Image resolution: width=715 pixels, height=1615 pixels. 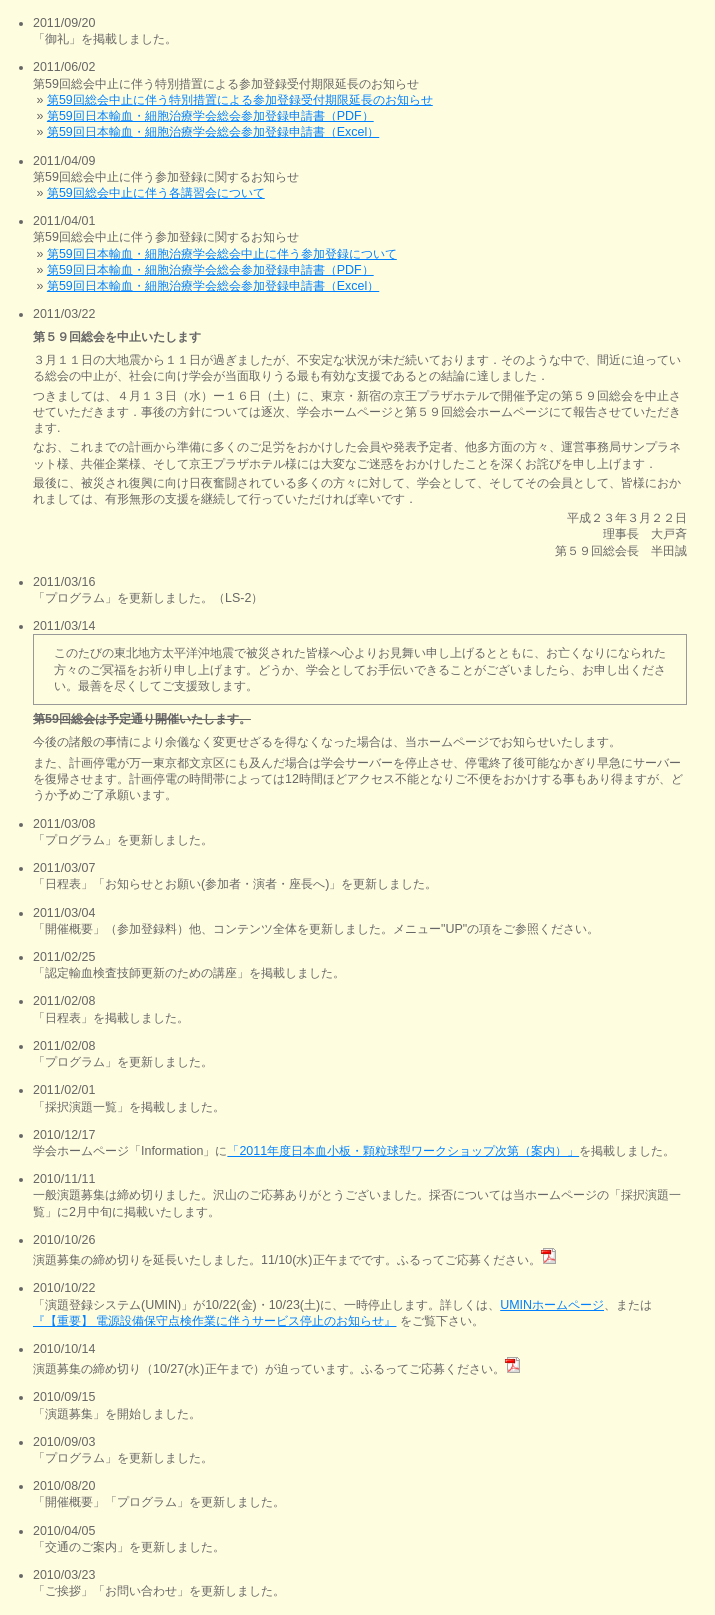 What do you see at coordinates (210, 116) in the screenshot?
I see `第59回日本輸血・細胞治療学会総会参加登録申請書（PDF）` at bounding box center [210, 116].